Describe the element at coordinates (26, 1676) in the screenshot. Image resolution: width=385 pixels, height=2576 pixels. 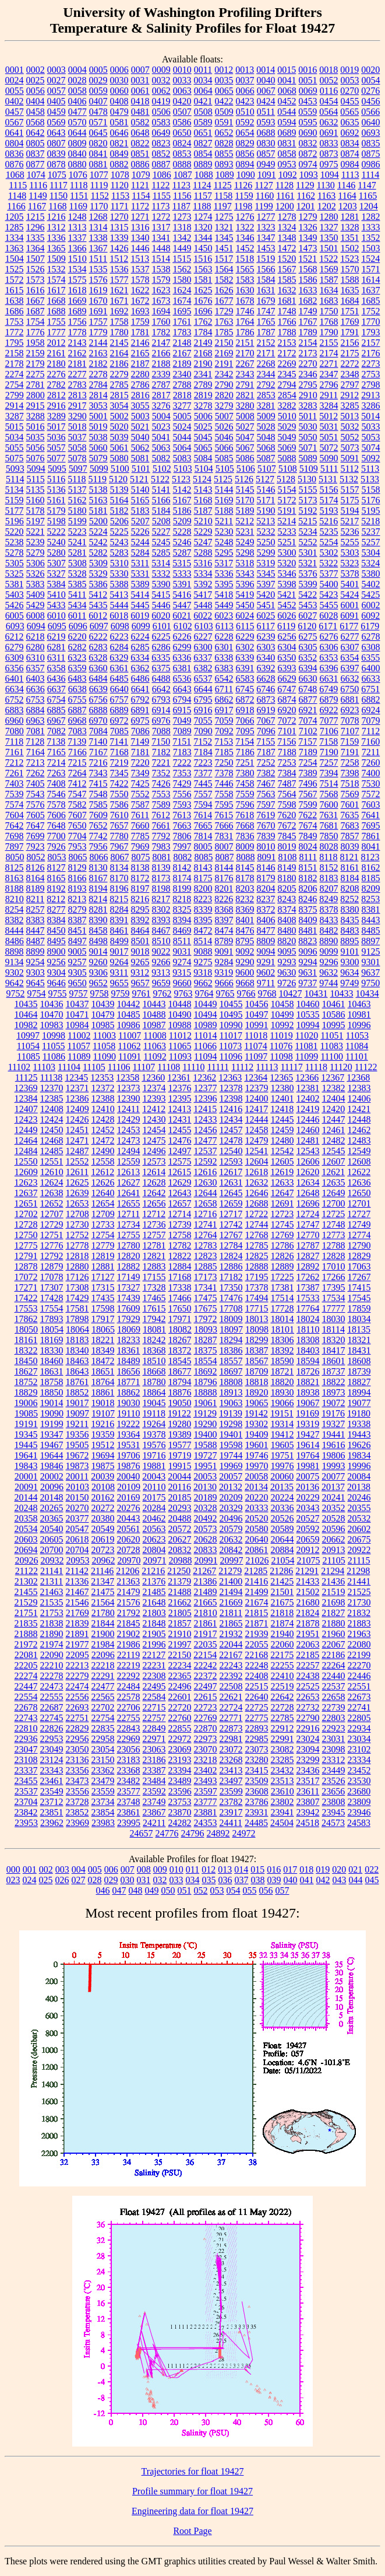
I see `22274` at that location.